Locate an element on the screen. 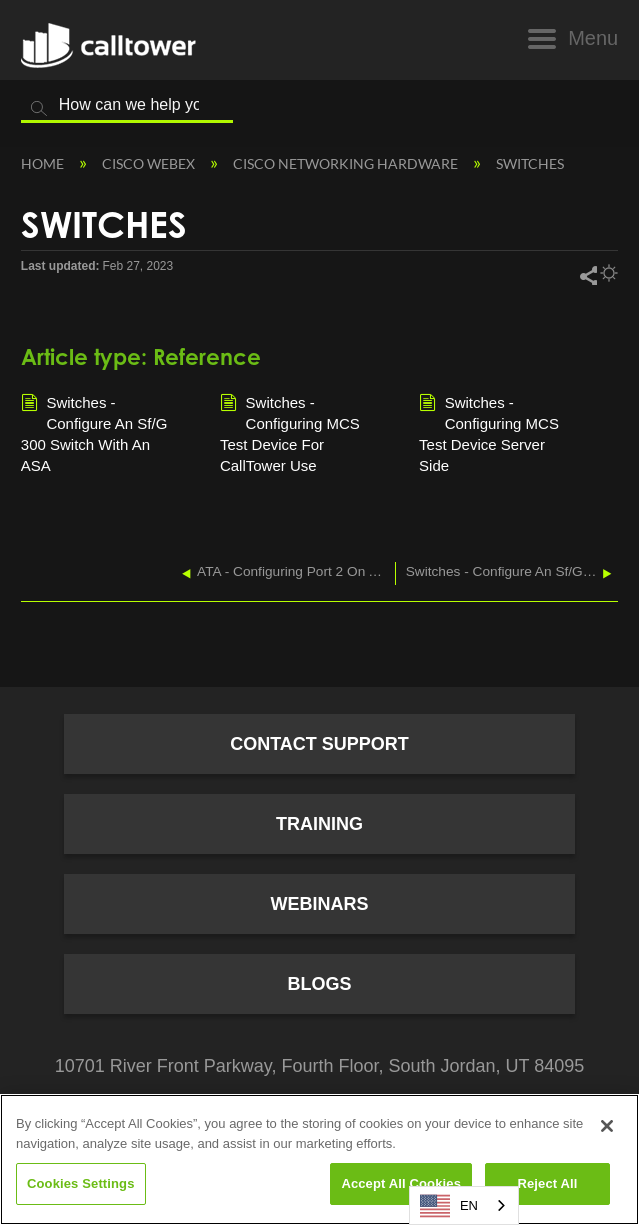  Cisco Networking Hardware is located at coordinates (347, 163).